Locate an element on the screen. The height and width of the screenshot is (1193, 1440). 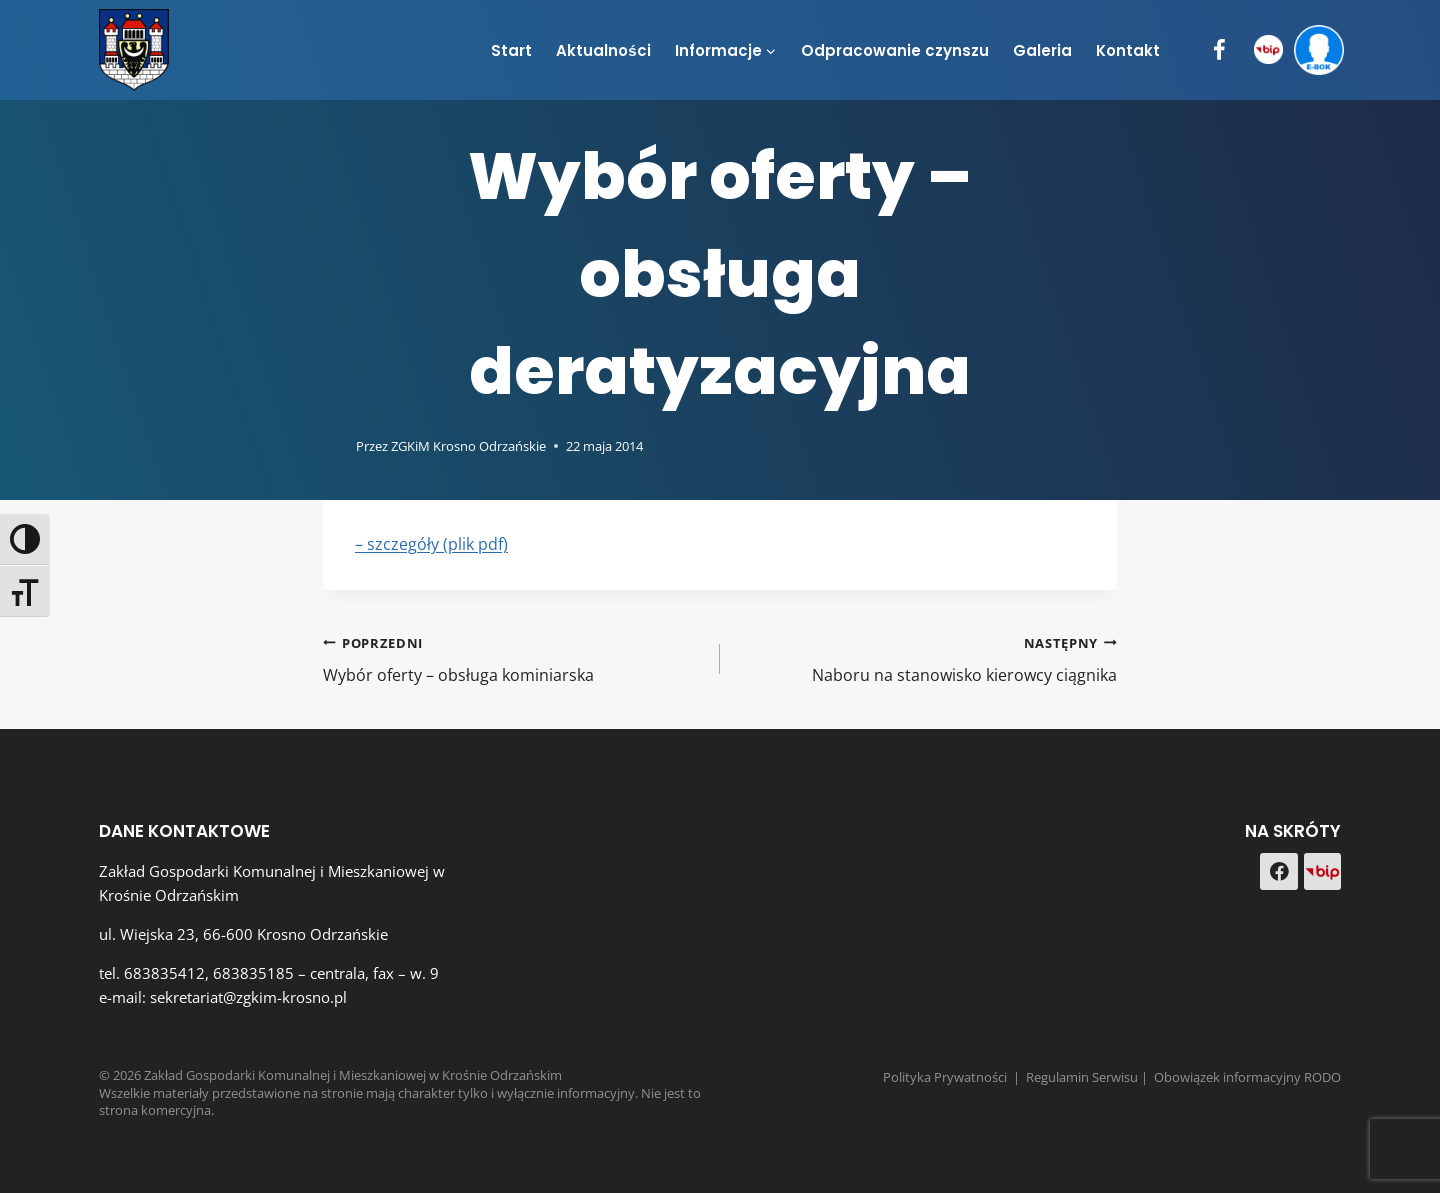
Odpracowanie czynszu is located at coordinates (895, 50).